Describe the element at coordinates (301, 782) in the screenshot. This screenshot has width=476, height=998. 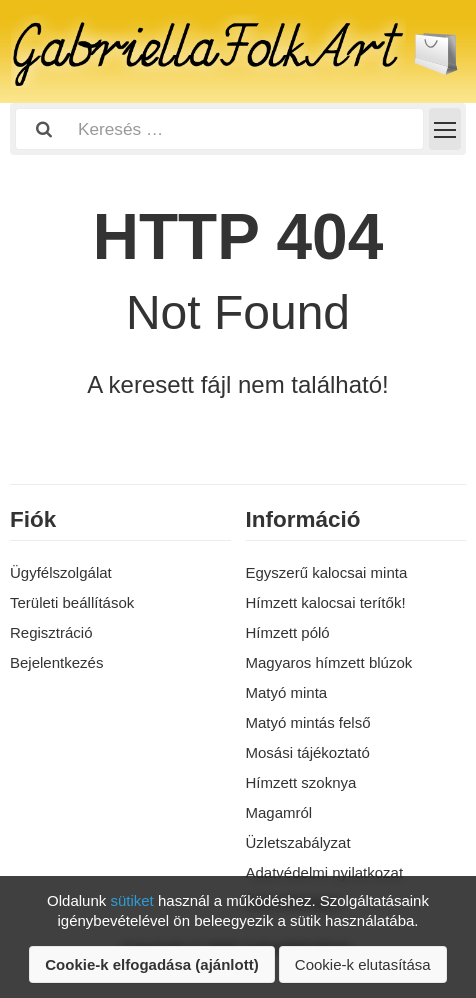
I see `Hímzett szoknya` at that location.